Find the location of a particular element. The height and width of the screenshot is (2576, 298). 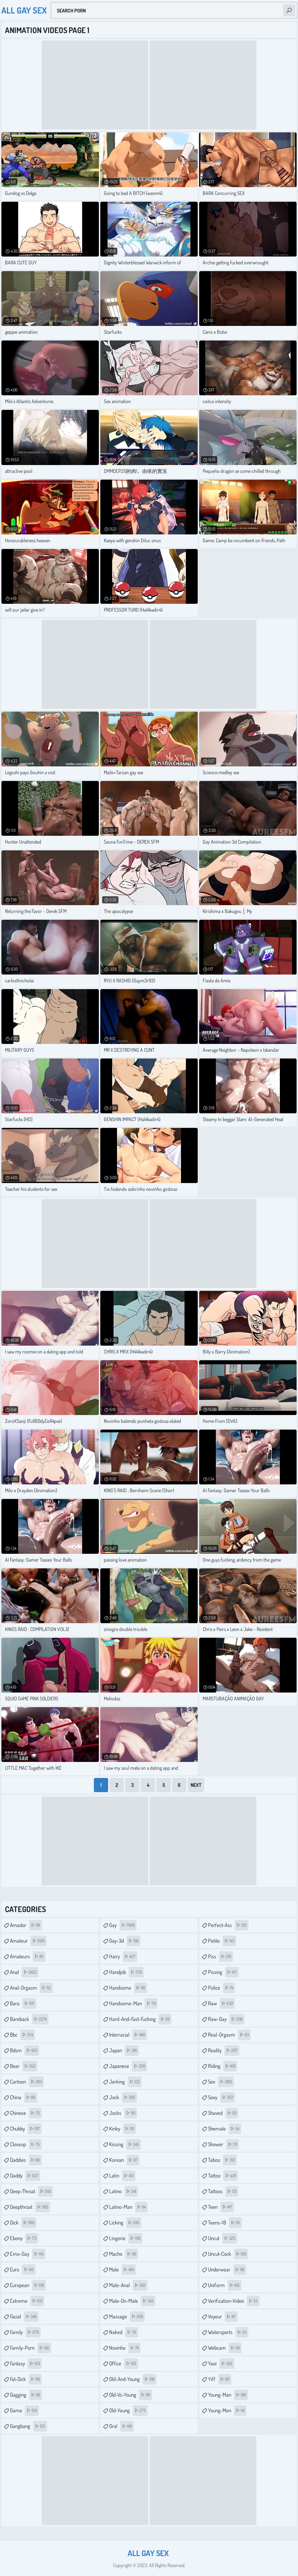

family is located at coordinates (25, 2332).